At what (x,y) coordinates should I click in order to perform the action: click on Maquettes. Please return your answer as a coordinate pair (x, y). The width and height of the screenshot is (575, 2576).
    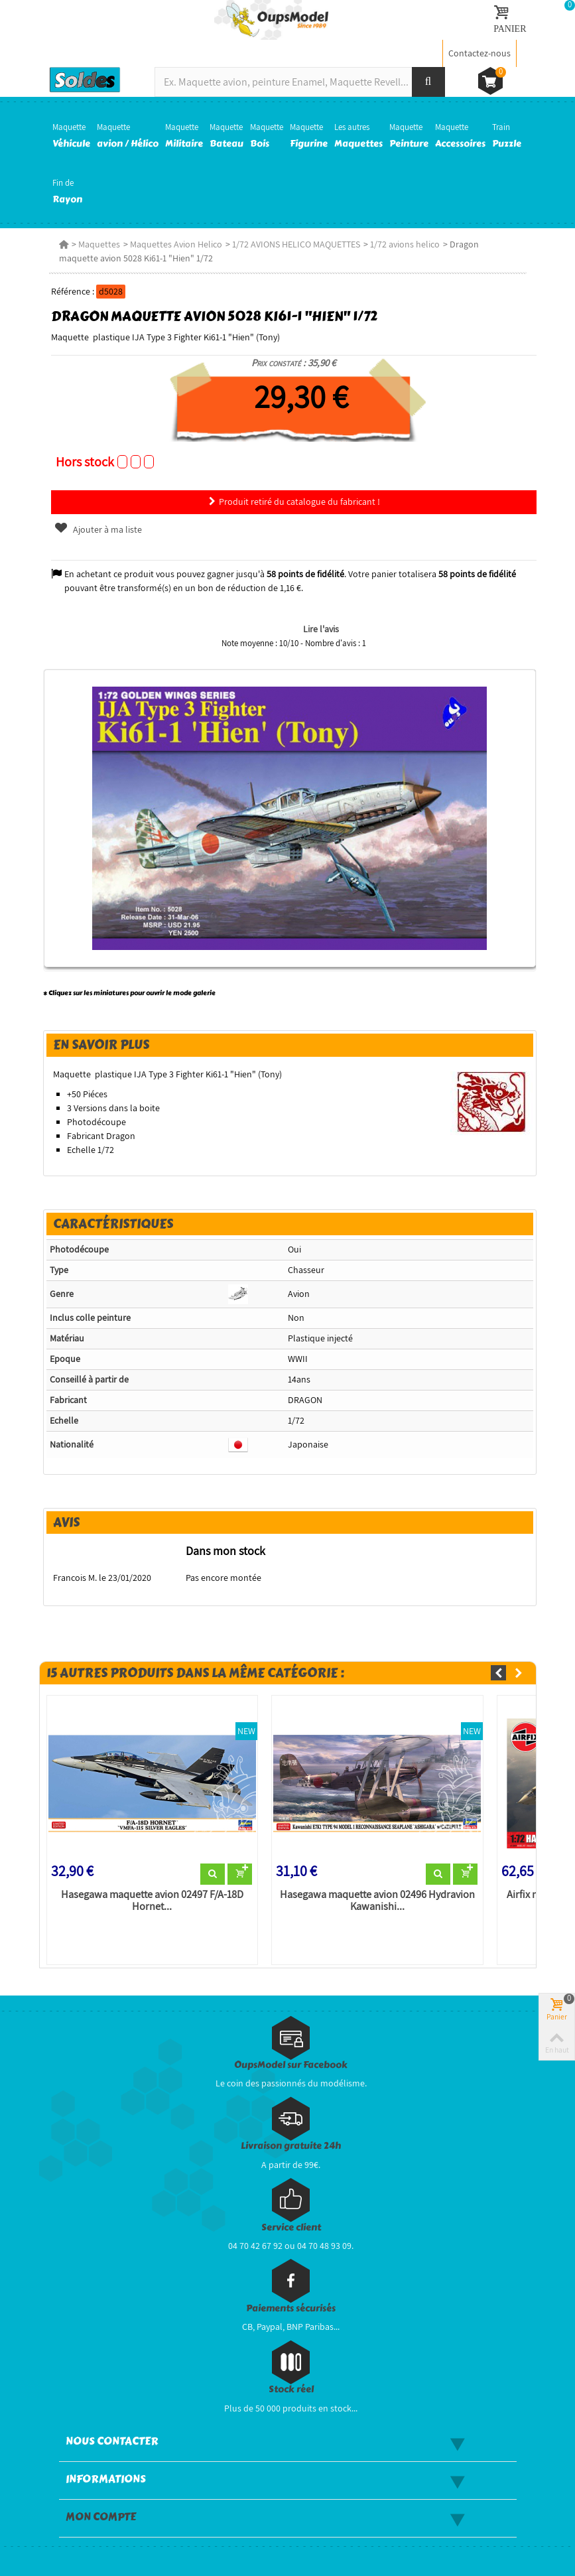
    Looking at the image, I should click on (99, 244).